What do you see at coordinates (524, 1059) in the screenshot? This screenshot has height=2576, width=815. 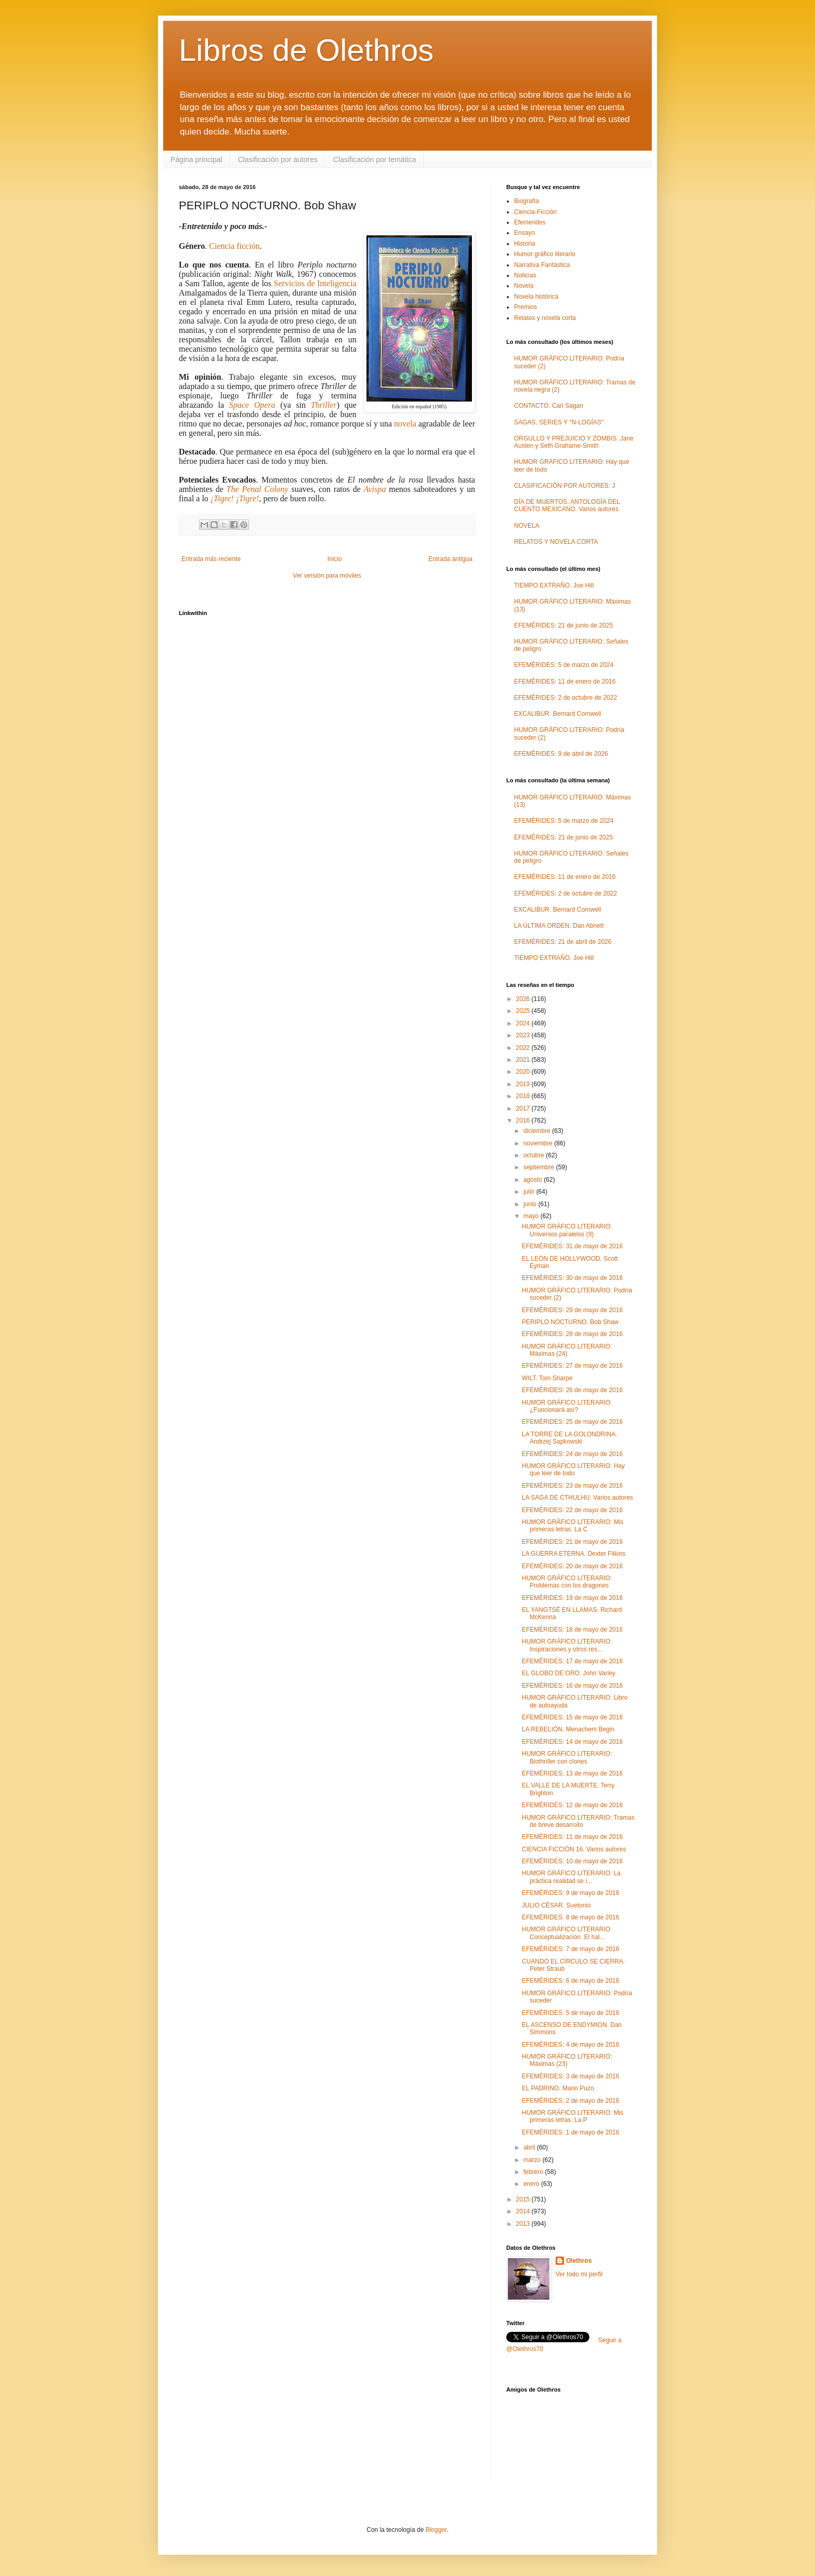 I see `2021` at bounding box center [524, 1059].